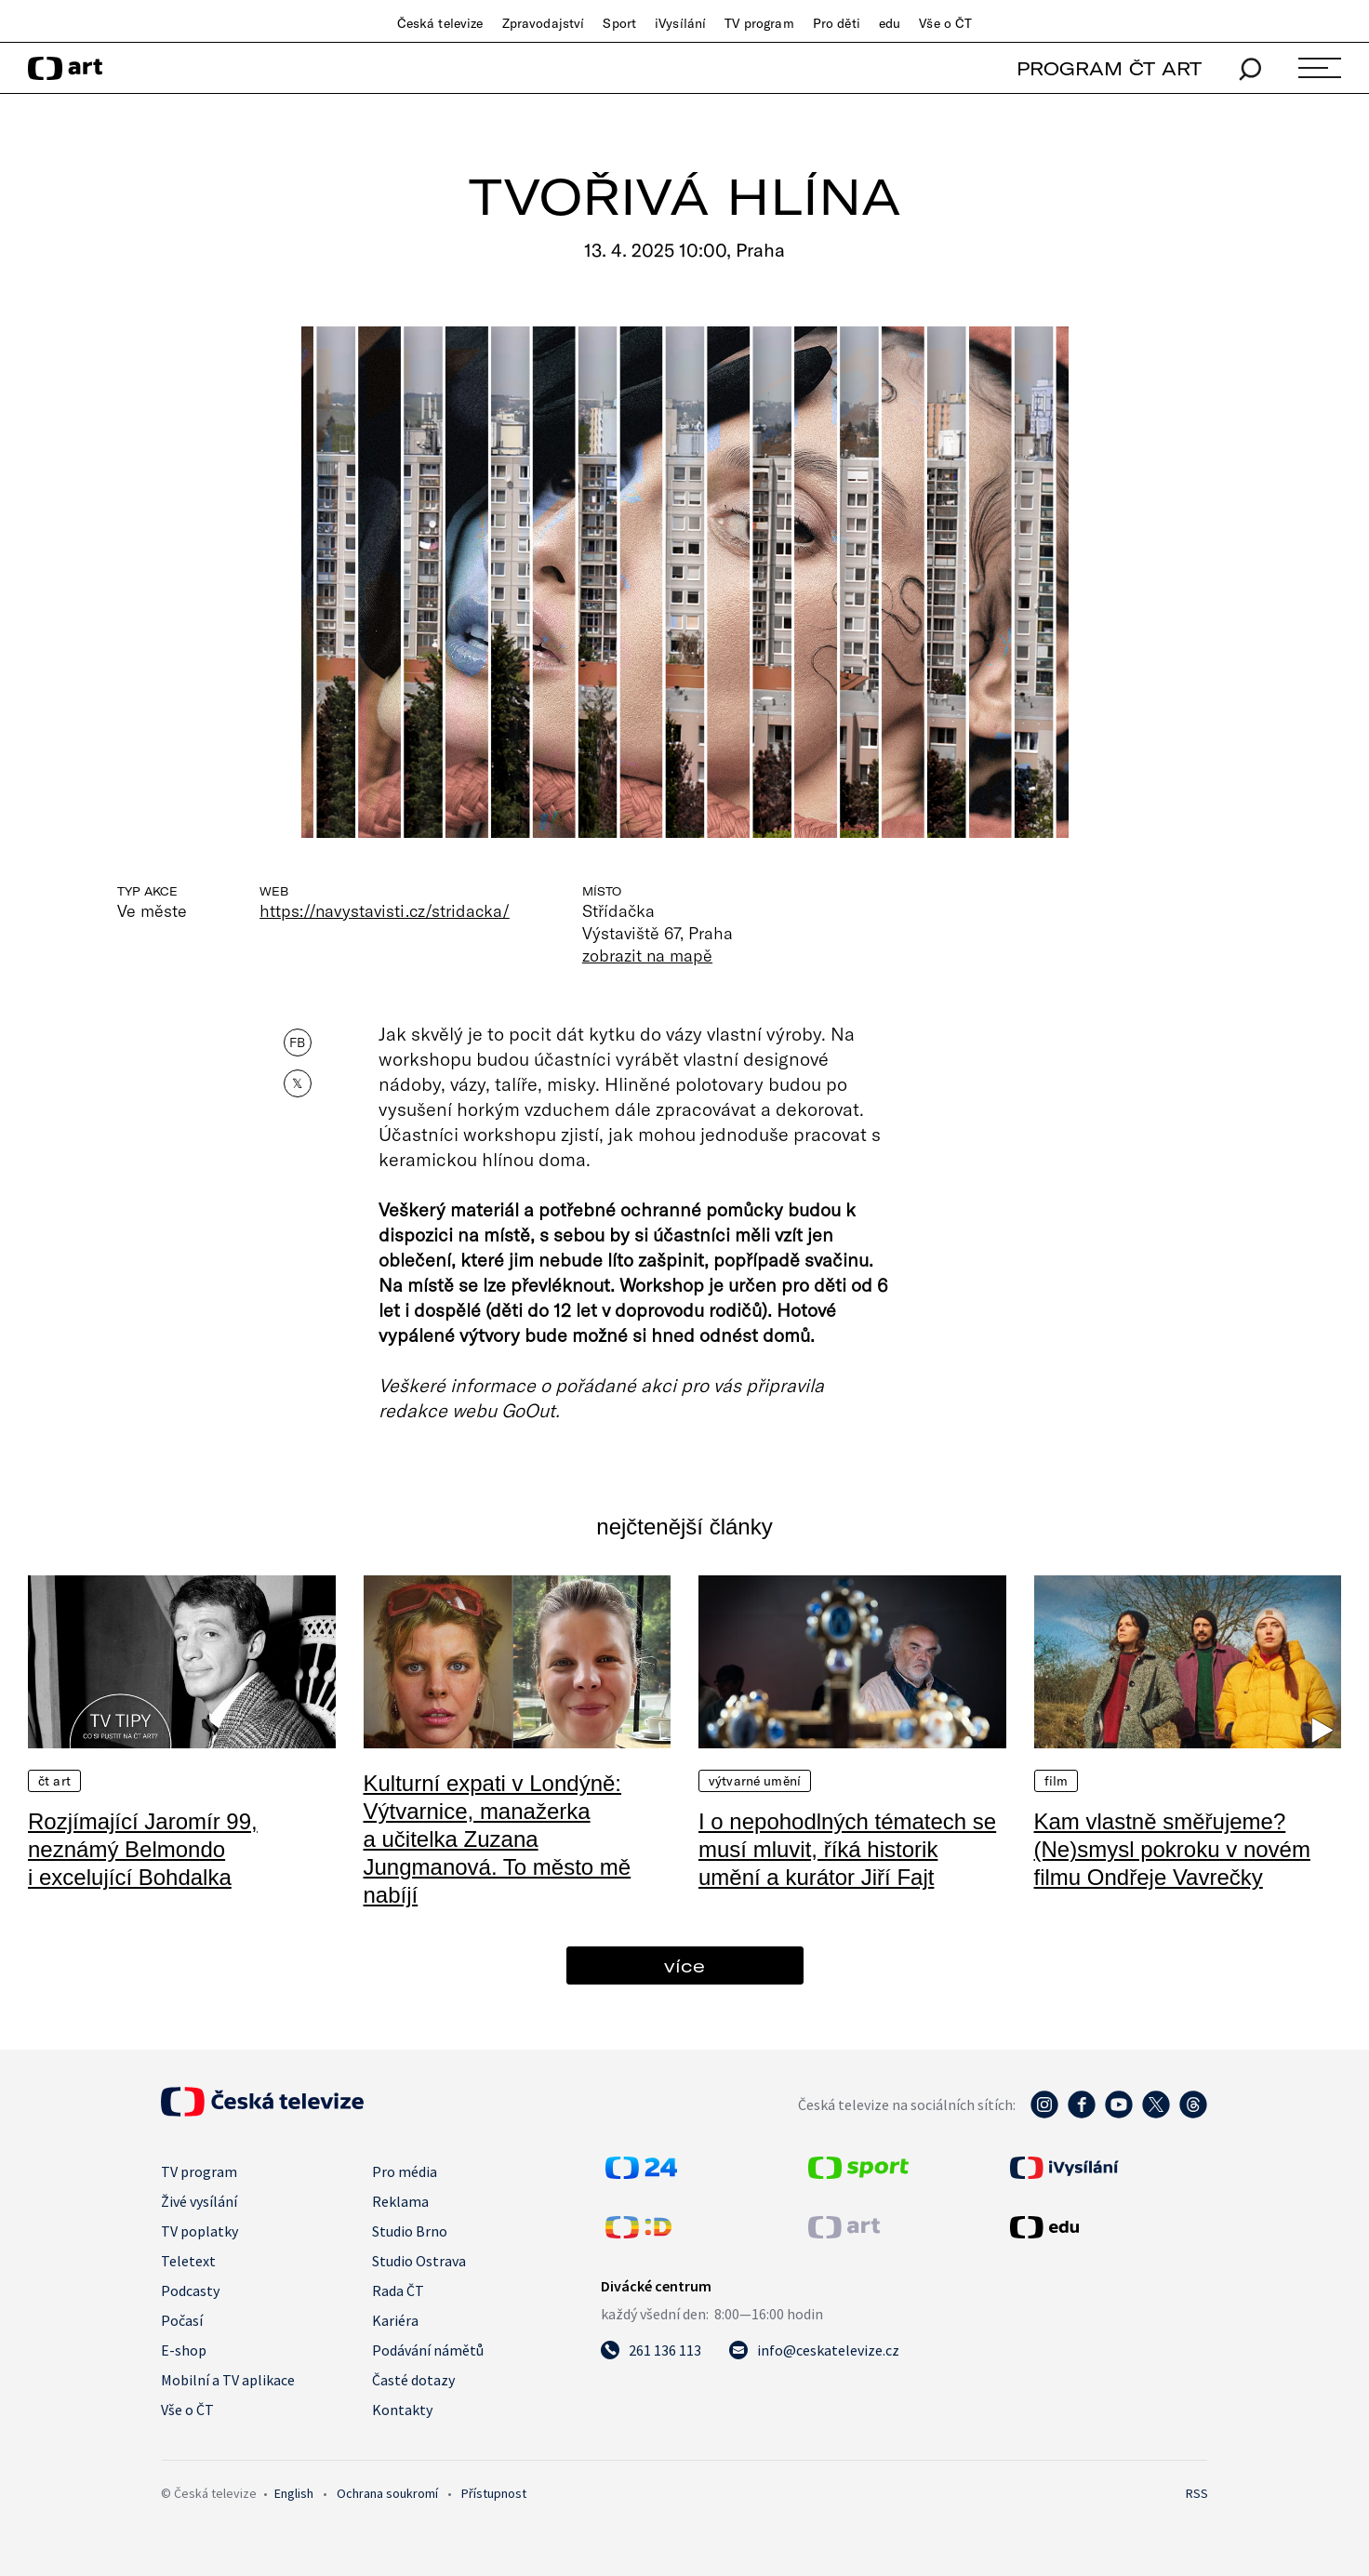 The height and width of the screenshot is (2576, 1369). What do you see at coordinates (647, 955) in the screenshot?
I see `zobrazit na mapě` at bounding box center [647, 955].